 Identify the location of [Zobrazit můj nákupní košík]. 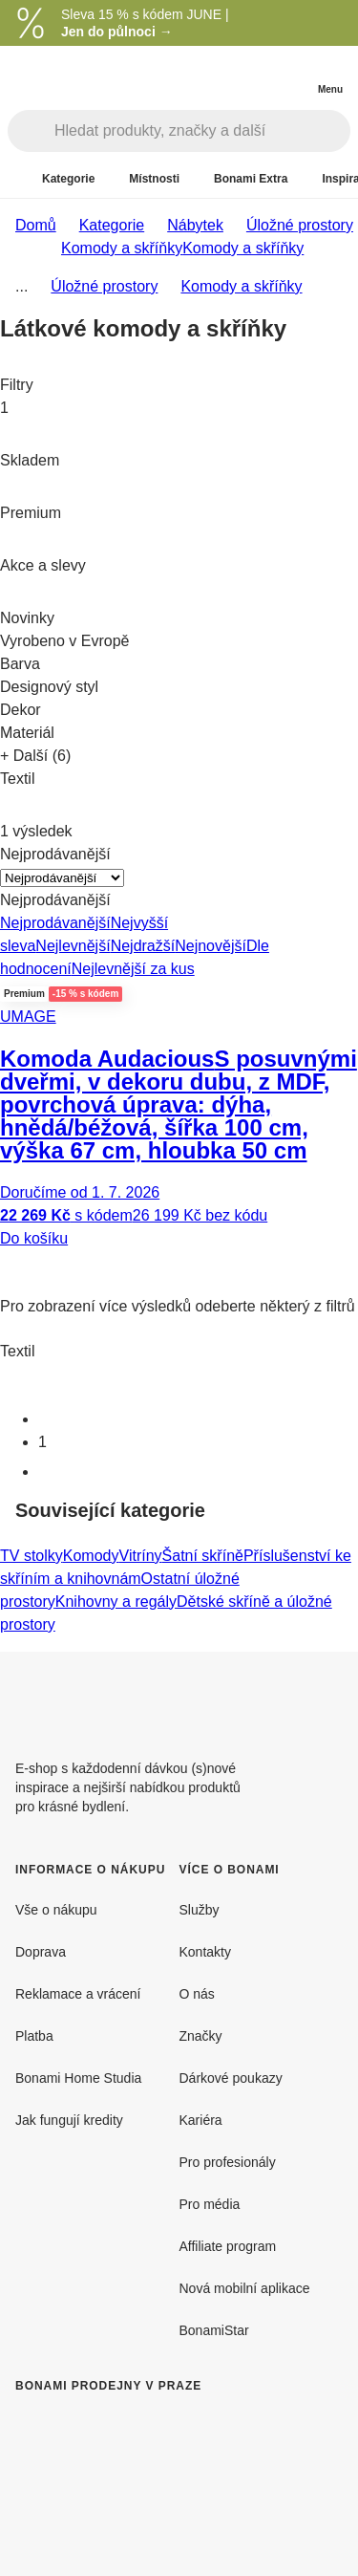
(291, 72).